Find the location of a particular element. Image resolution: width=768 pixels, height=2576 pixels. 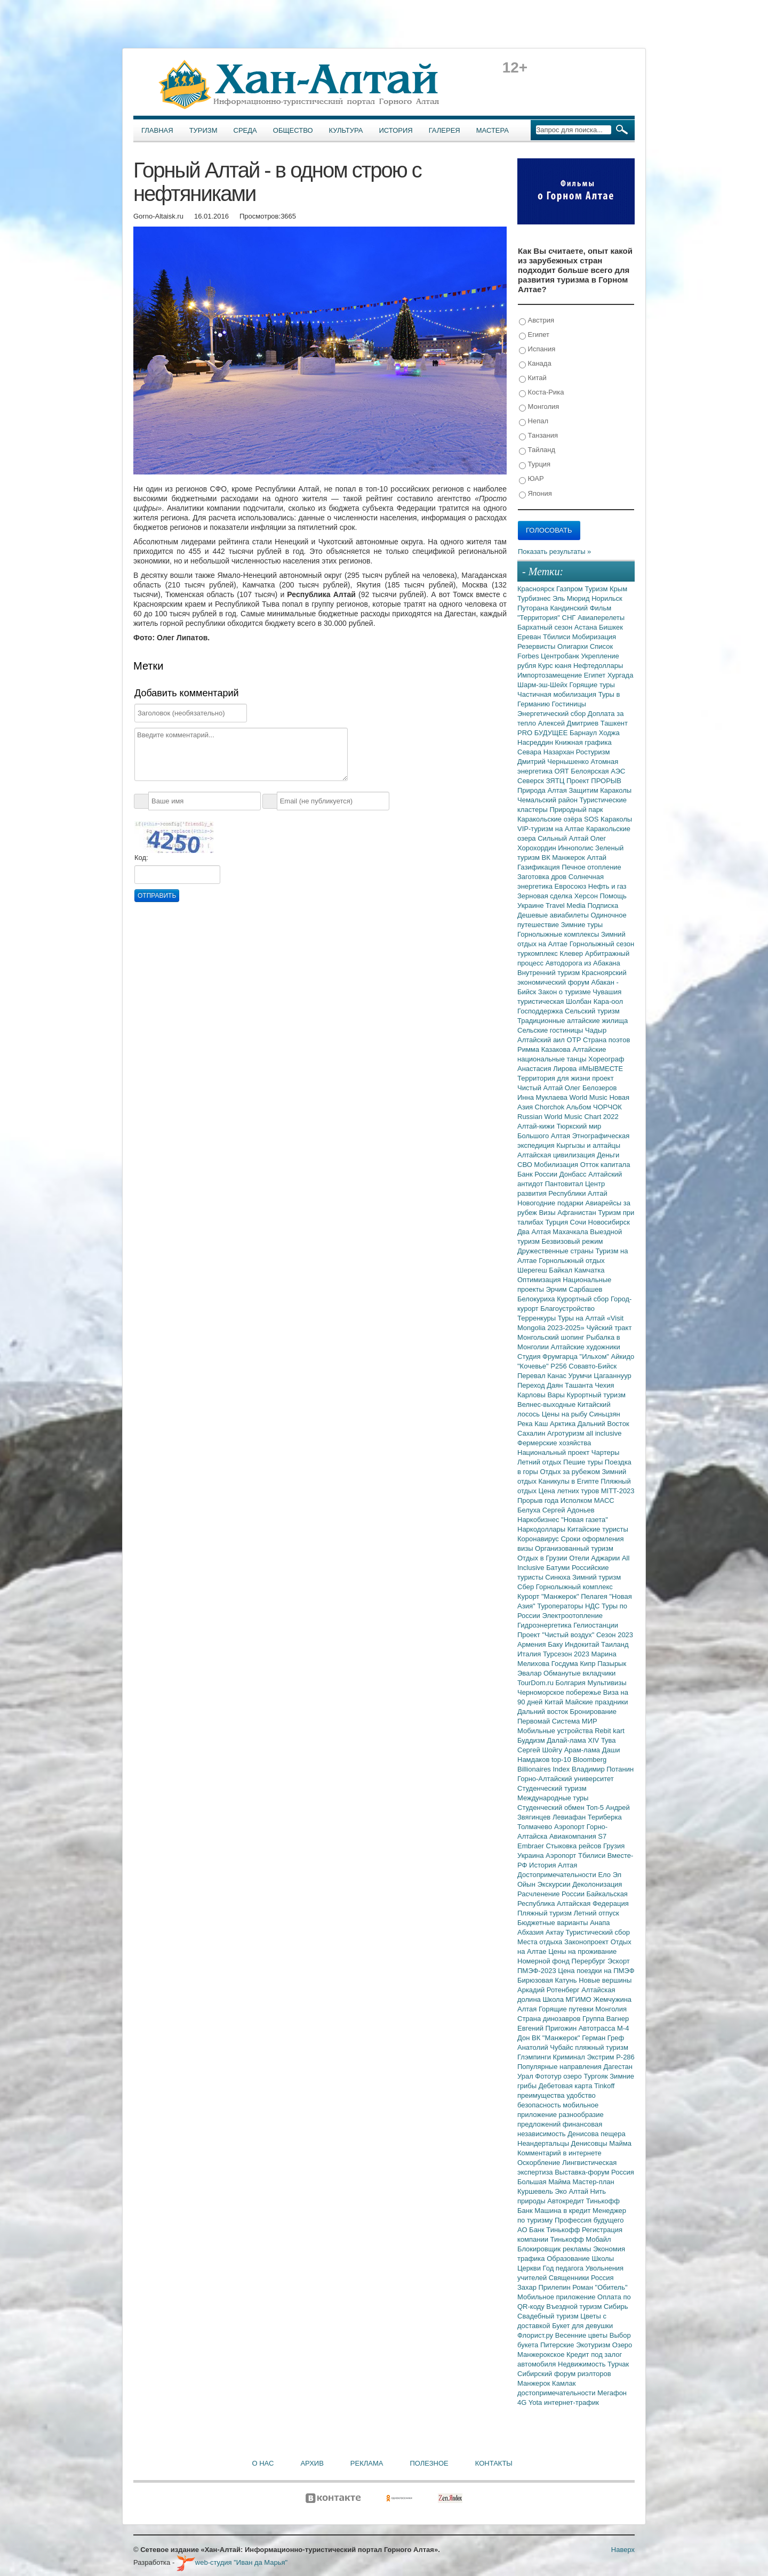

Далай-лама XIV is located at coordinates (574, 1740).